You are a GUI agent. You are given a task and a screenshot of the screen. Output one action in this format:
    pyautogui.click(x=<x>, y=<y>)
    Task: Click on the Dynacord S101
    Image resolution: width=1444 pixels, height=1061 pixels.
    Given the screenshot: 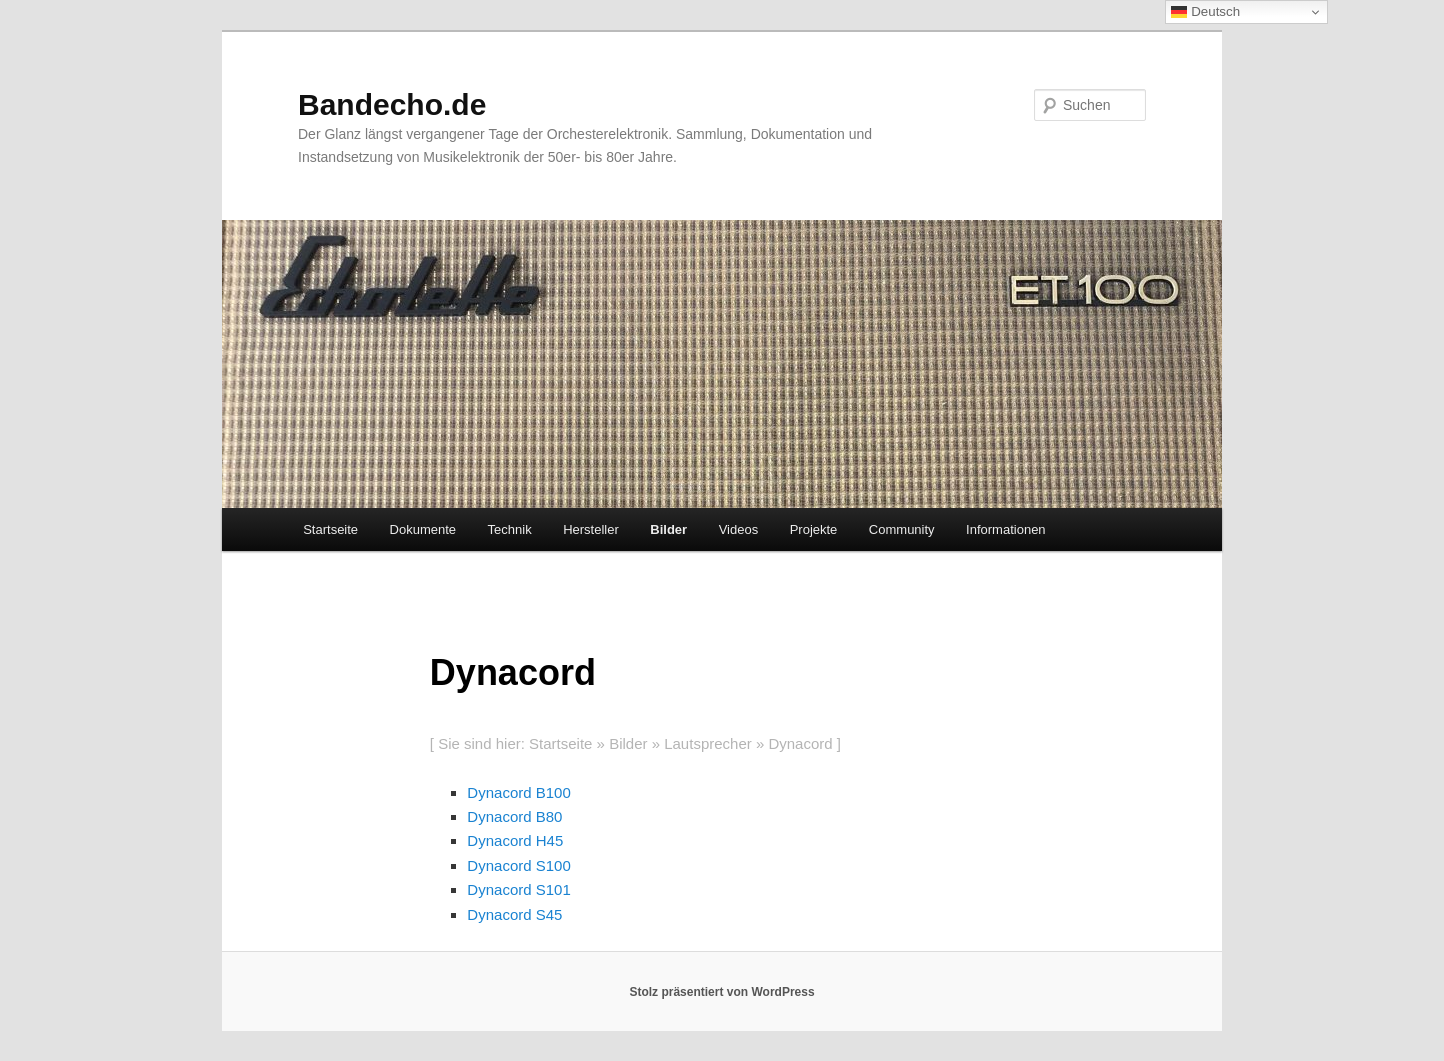 What is the action you would take?
    pyautogui.click(x=518, y=889)
    